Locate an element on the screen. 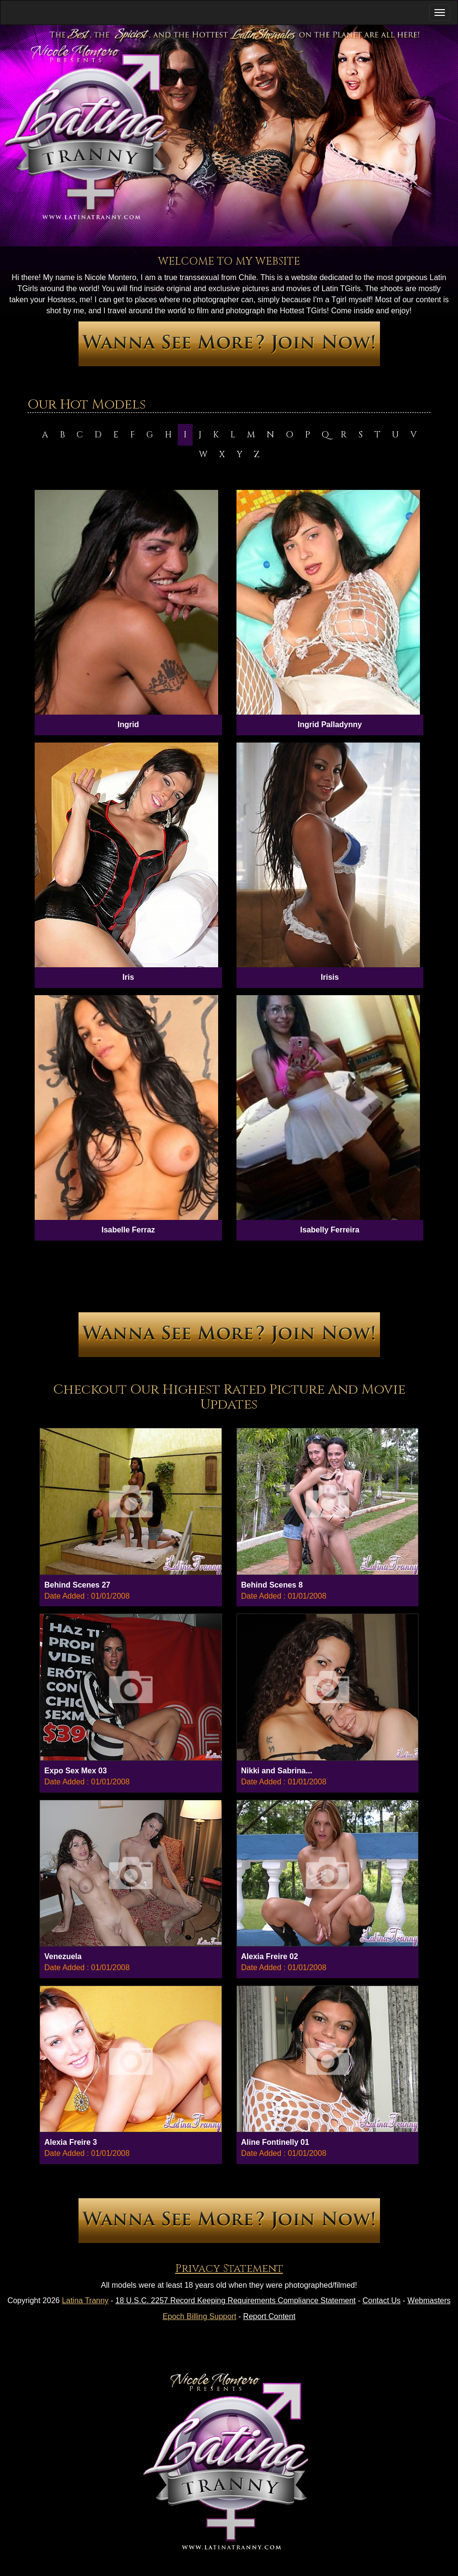 The width and height of the screenshot is (458, 2576). Alexia Freire 3 is located at coordinates (70, 2142).